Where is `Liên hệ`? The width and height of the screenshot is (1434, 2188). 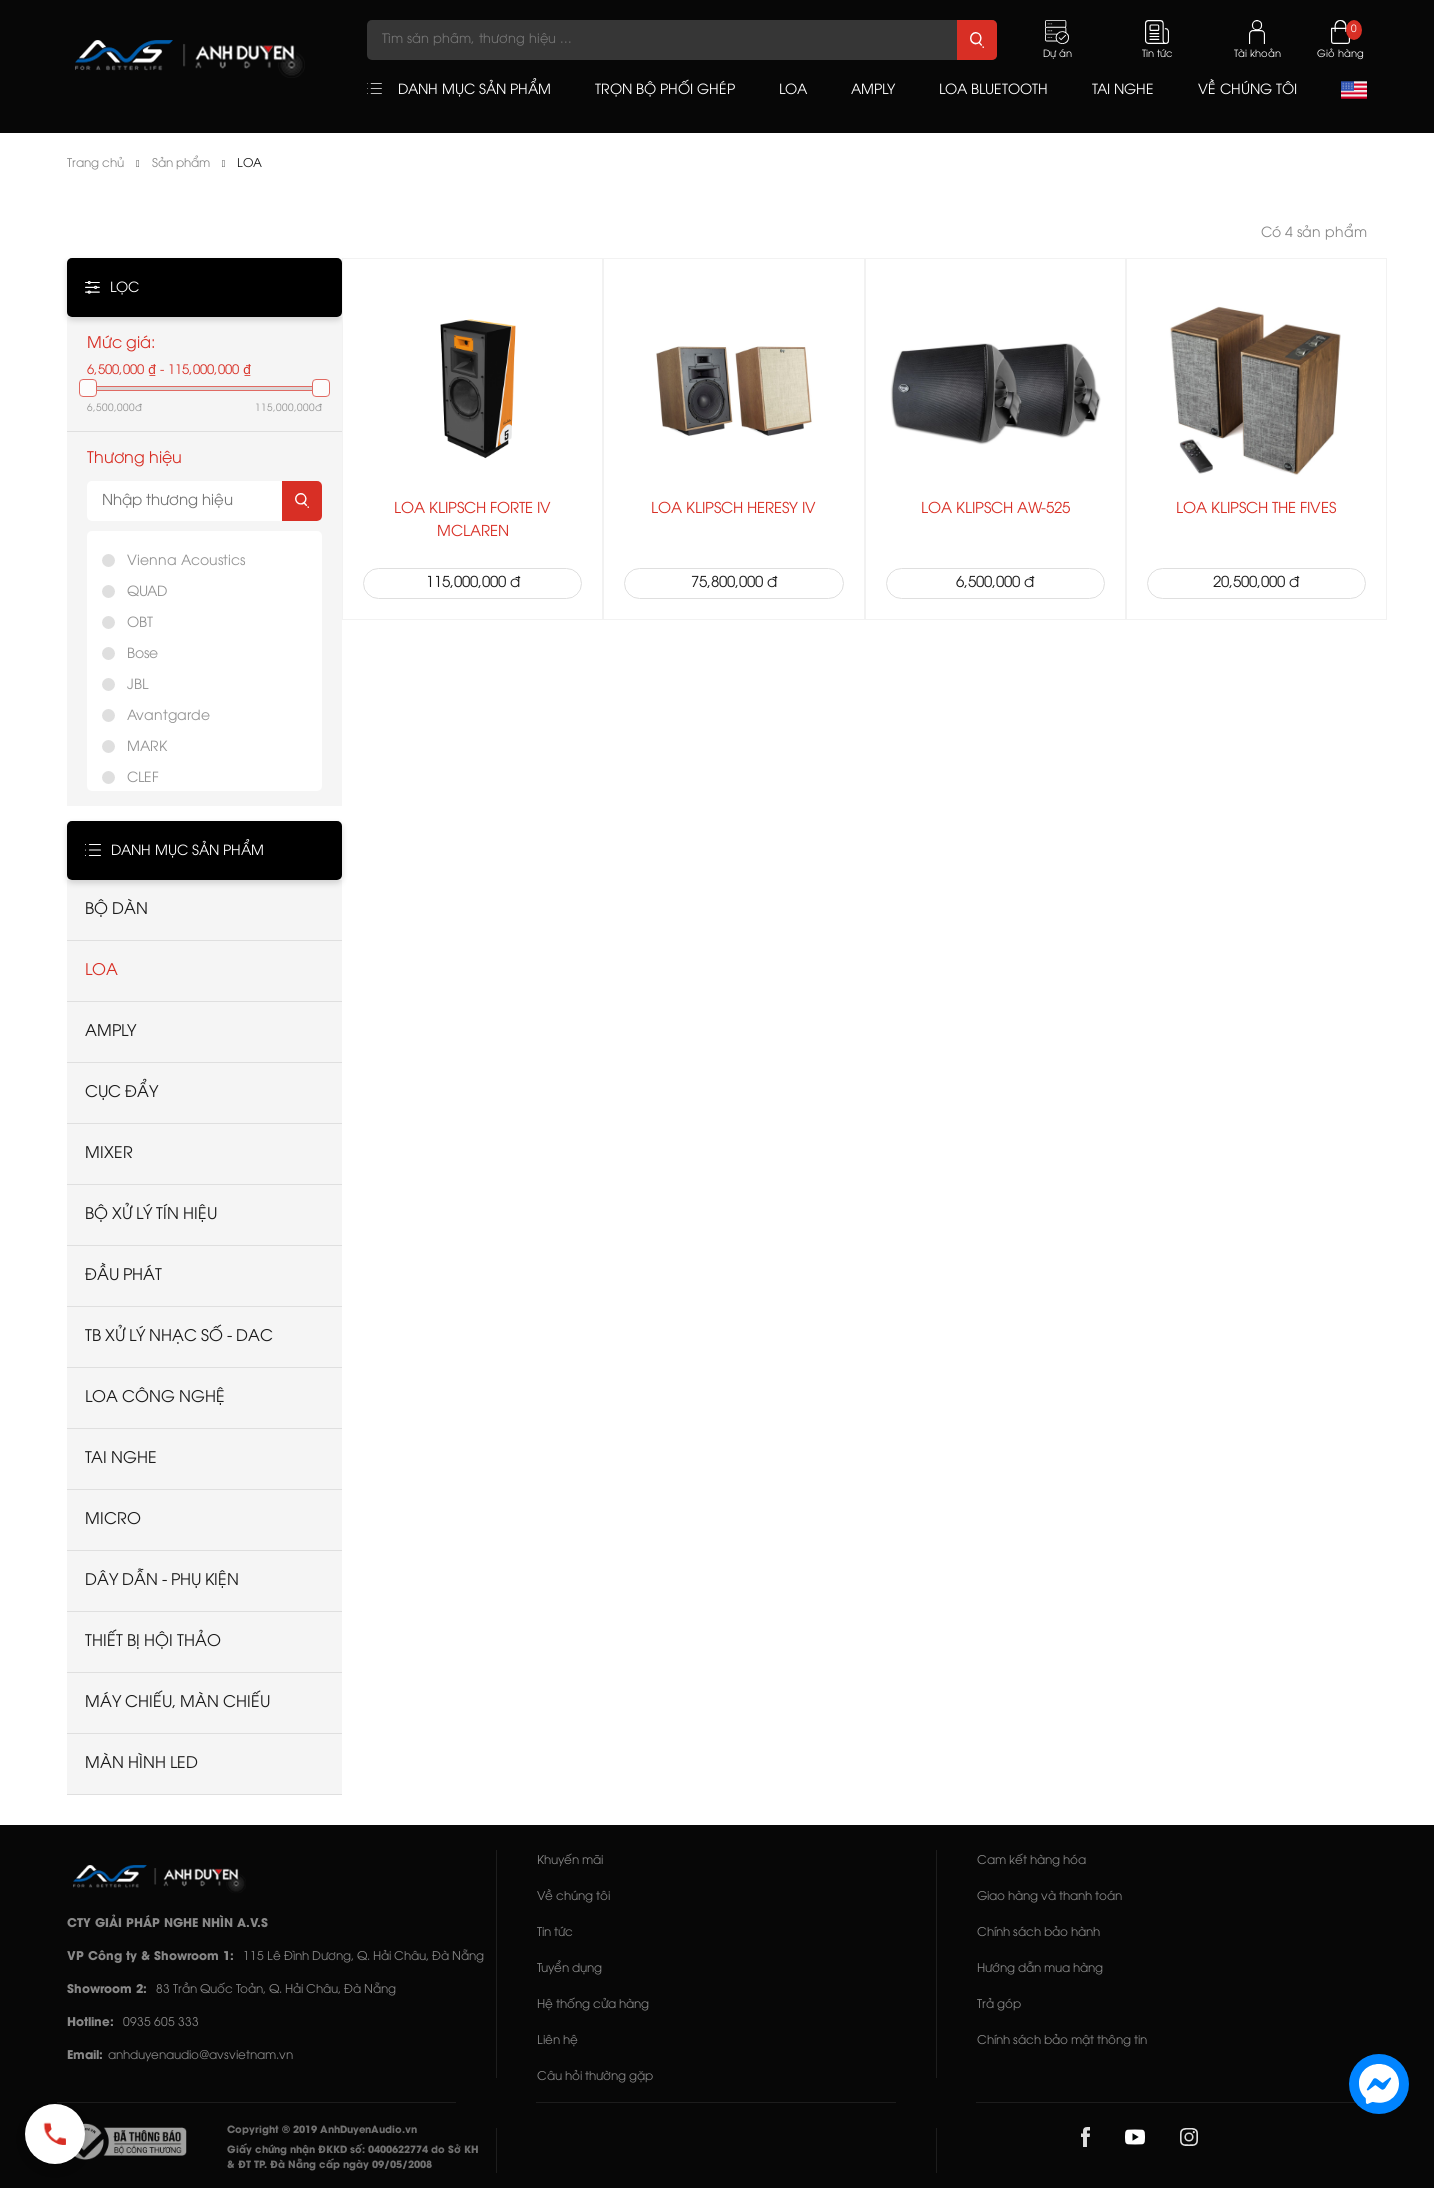
Liên hệ is located at coordinates (557, 2040).